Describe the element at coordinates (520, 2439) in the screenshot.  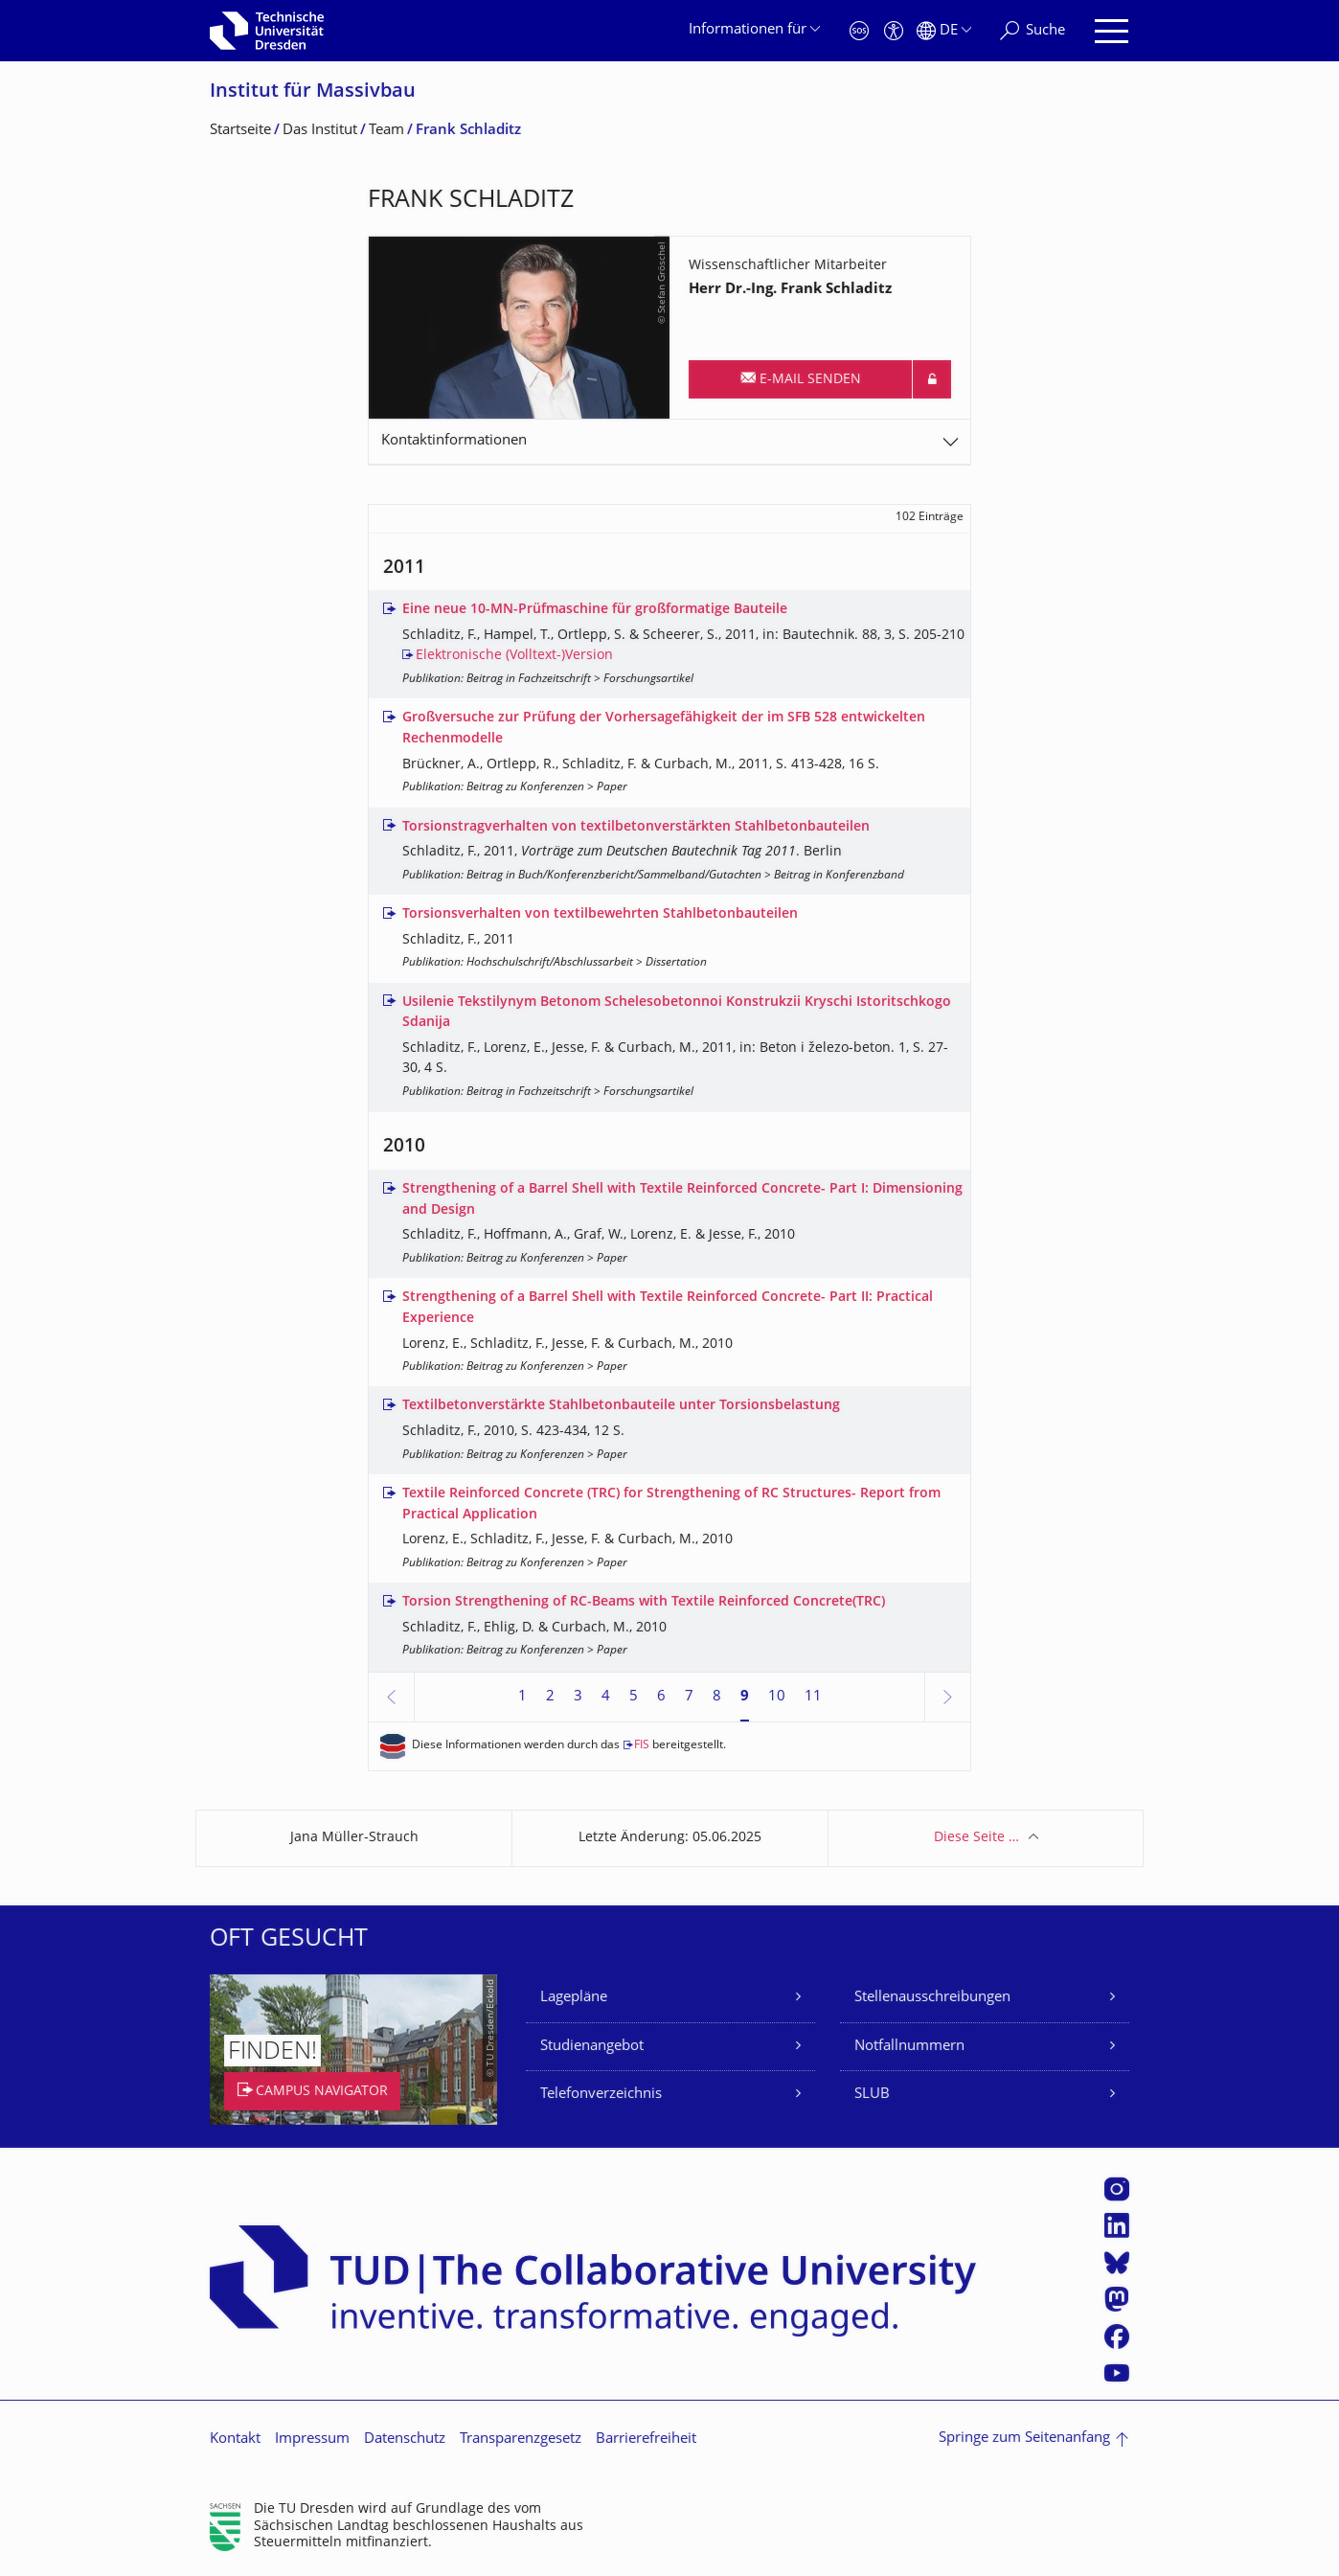
I see `Transparenzgesetz` at that location.